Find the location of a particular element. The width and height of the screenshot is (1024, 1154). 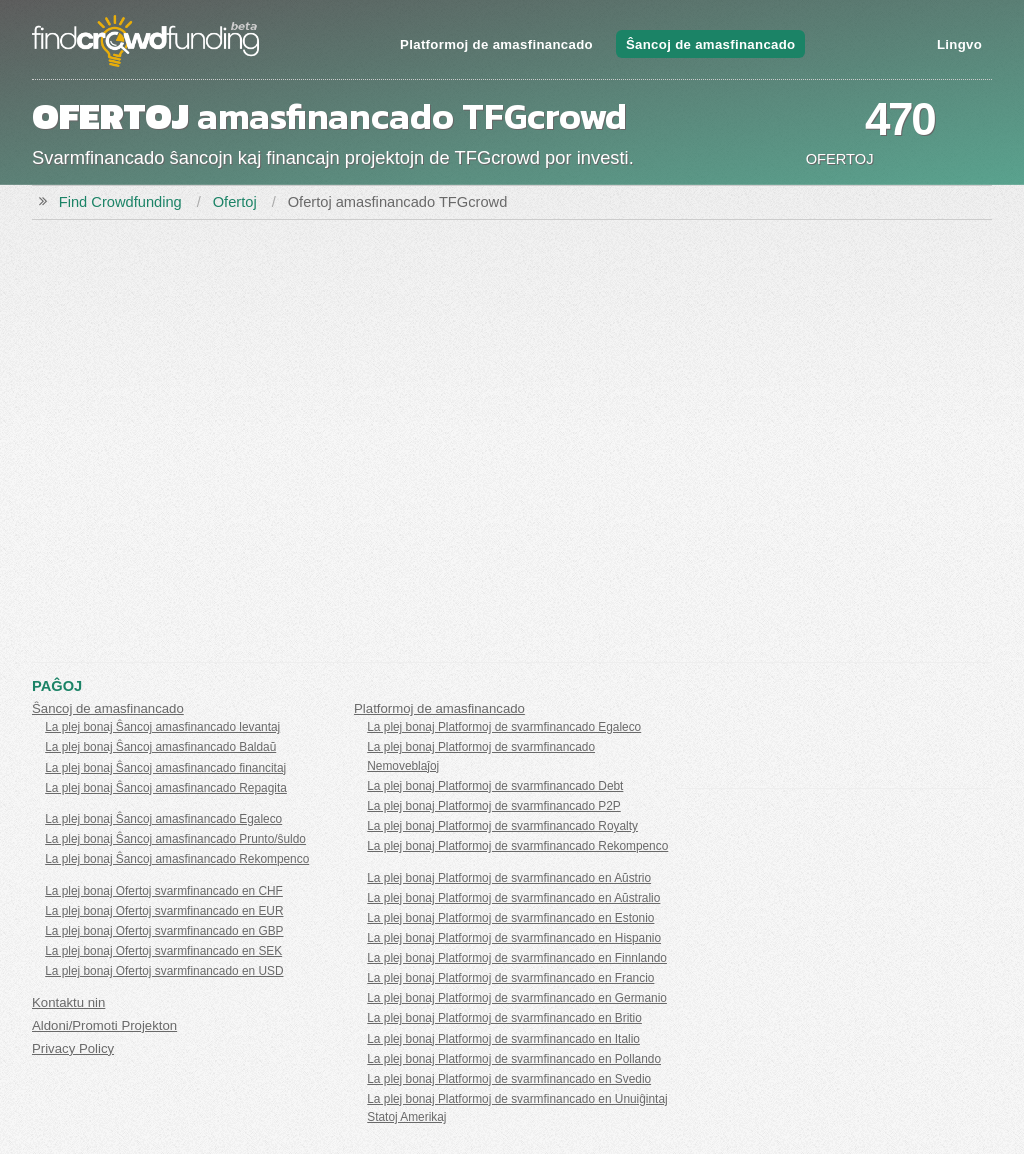

La plej bonaj Platformoj de svarmfinancado en Estonio is located at coordinates (510, 918).